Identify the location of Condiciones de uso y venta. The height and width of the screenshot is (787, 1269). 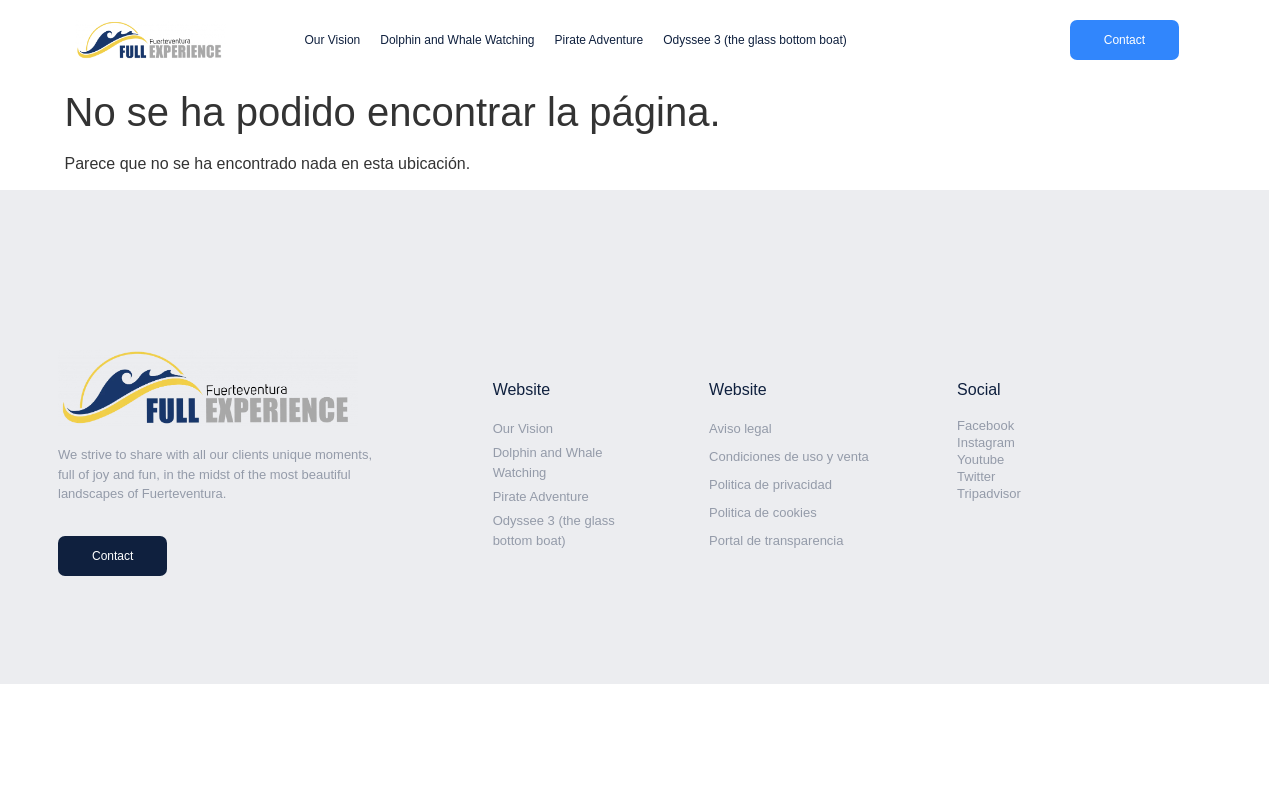
(789, 456).